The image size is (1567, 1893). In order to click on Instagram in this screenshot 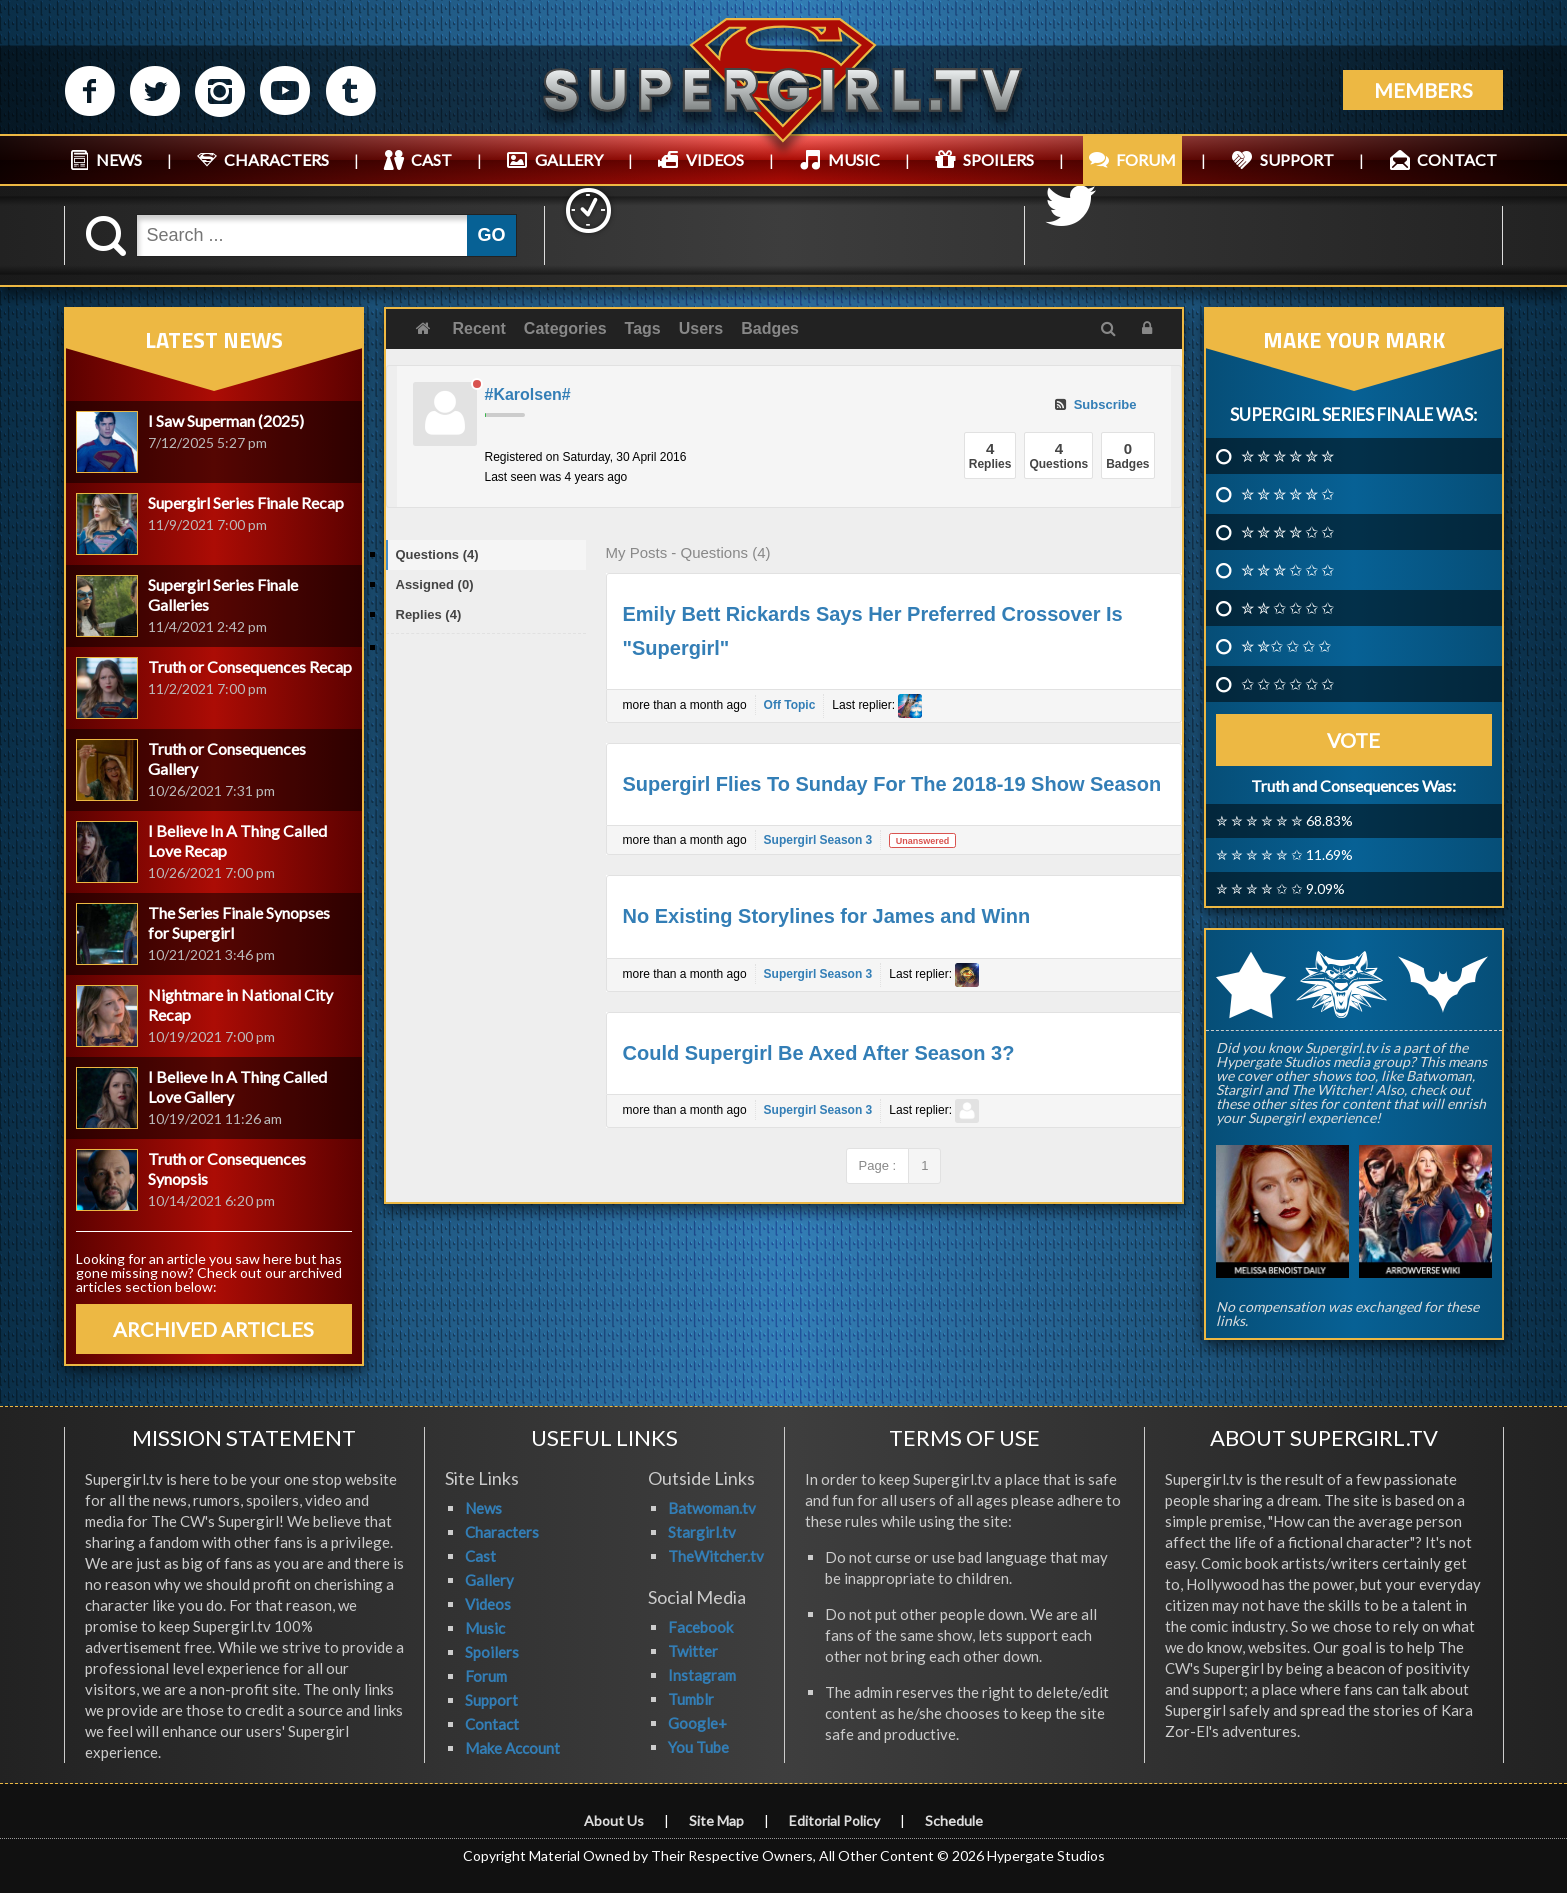, I will do `click(702, 1675)`.